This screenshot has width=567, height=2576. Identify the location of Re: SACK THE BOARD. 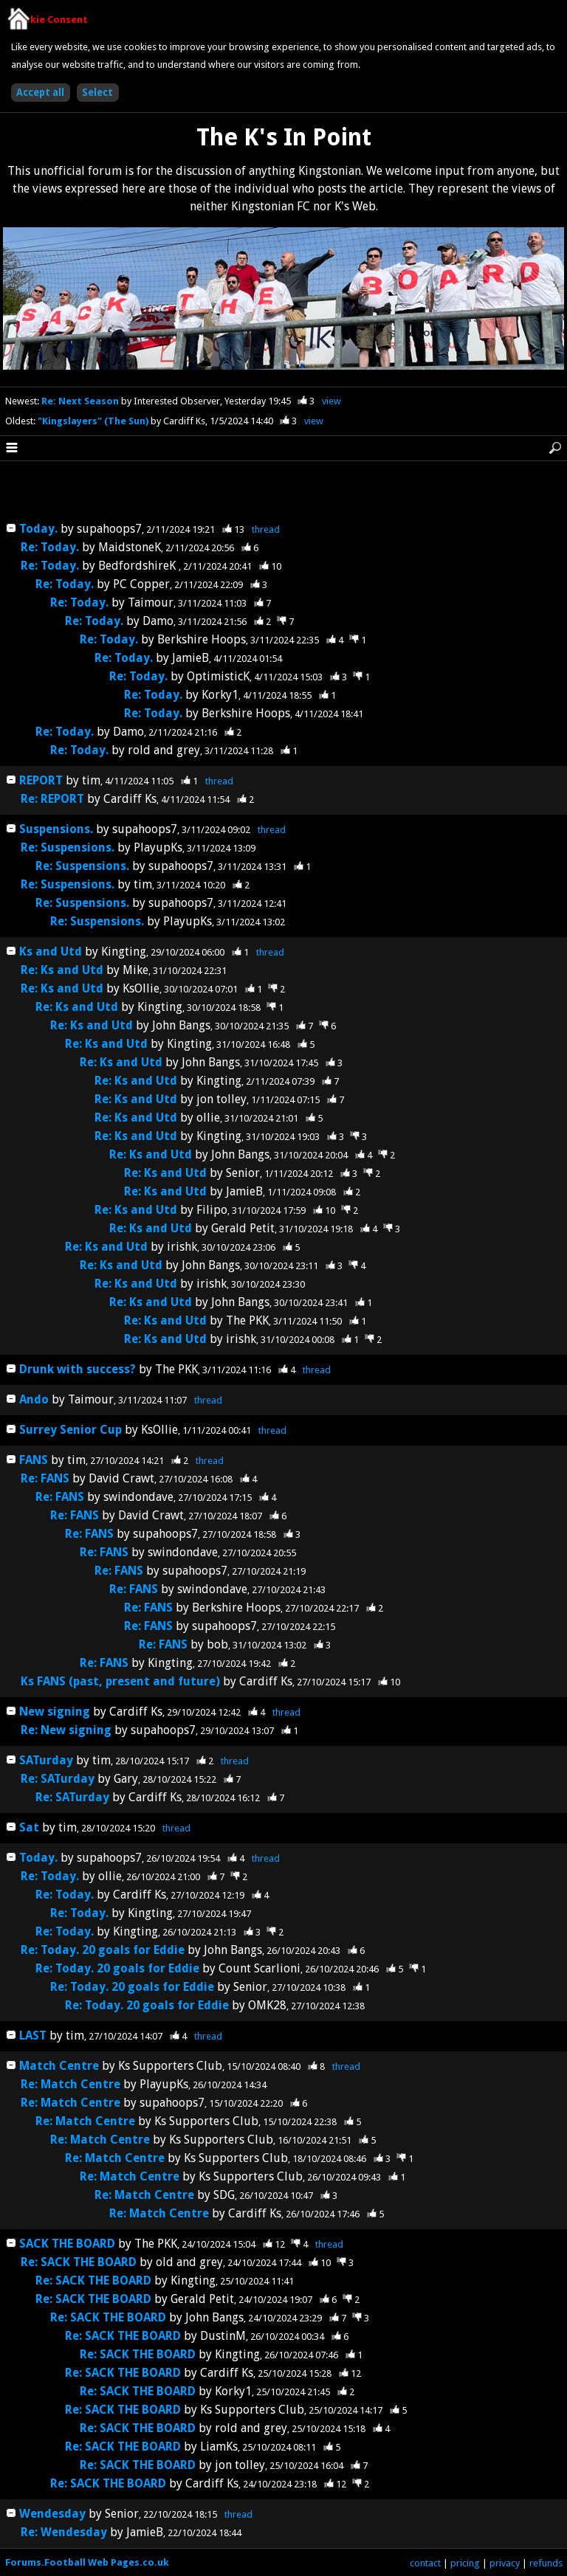
(79, 2262).